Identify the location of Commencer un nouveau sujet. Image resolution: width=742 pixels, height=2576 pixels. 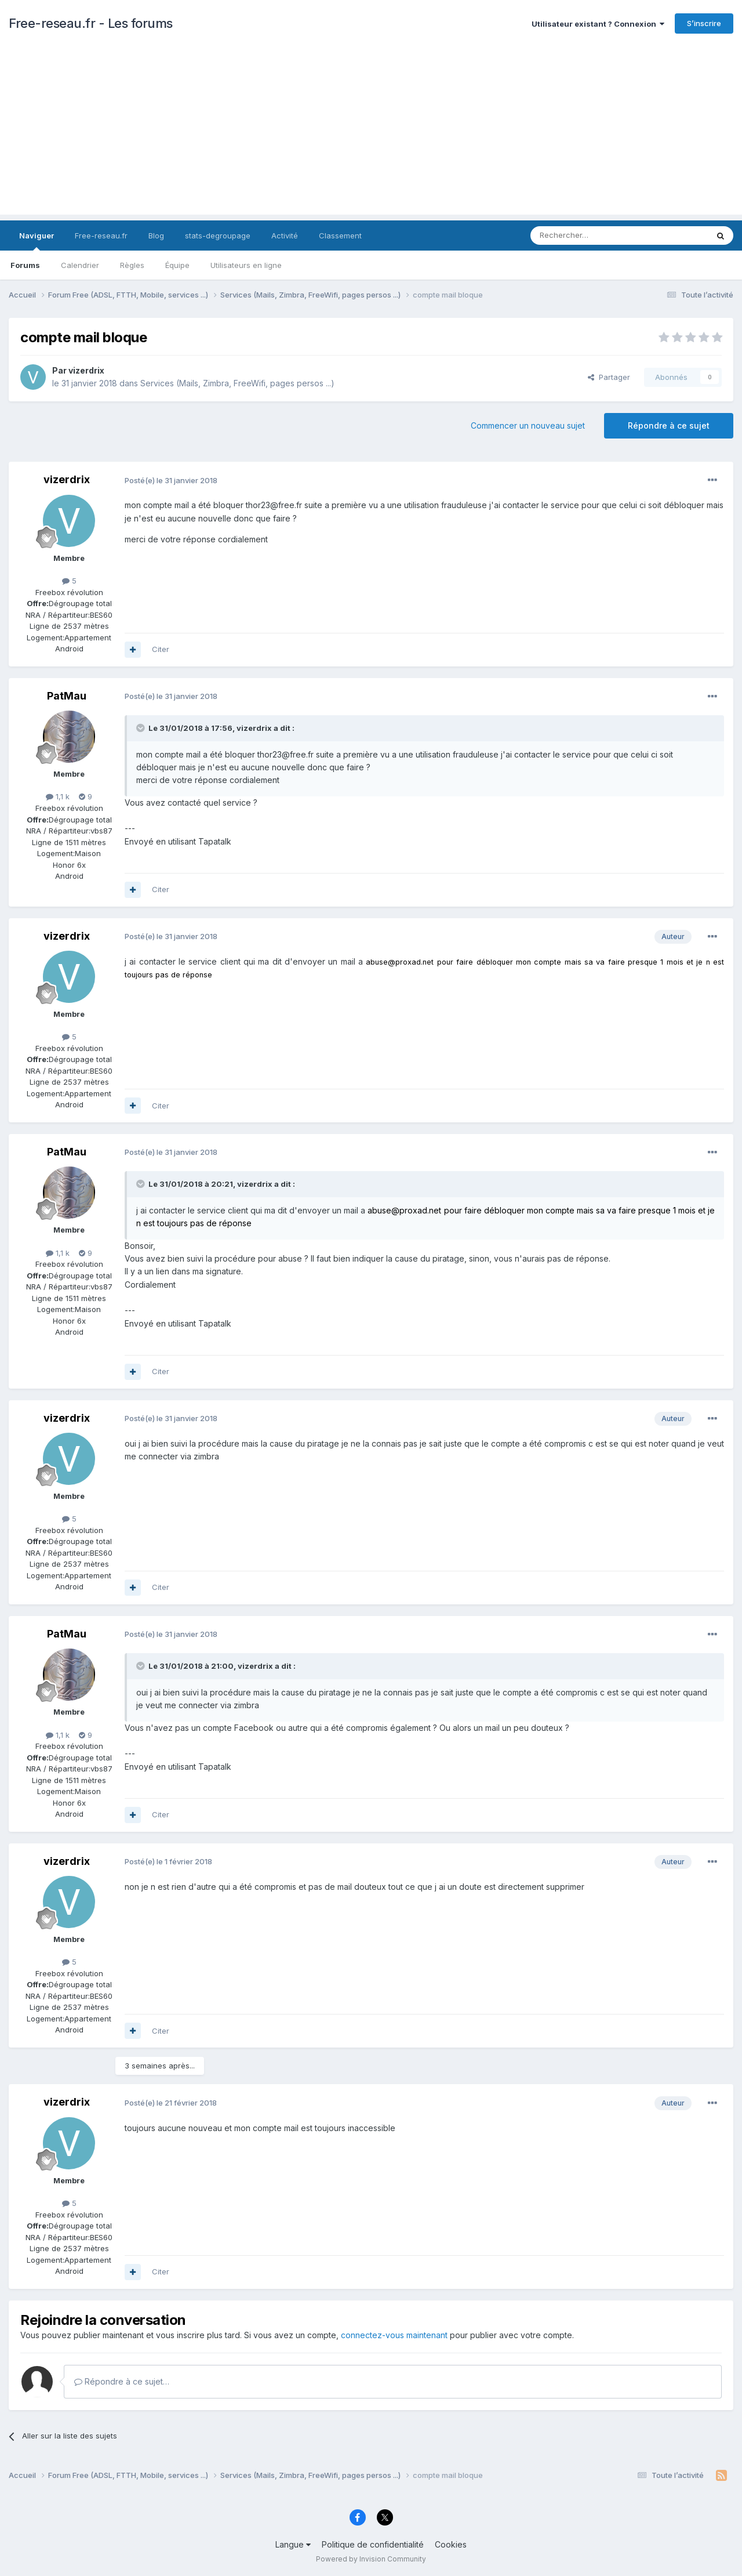
(528, 425).